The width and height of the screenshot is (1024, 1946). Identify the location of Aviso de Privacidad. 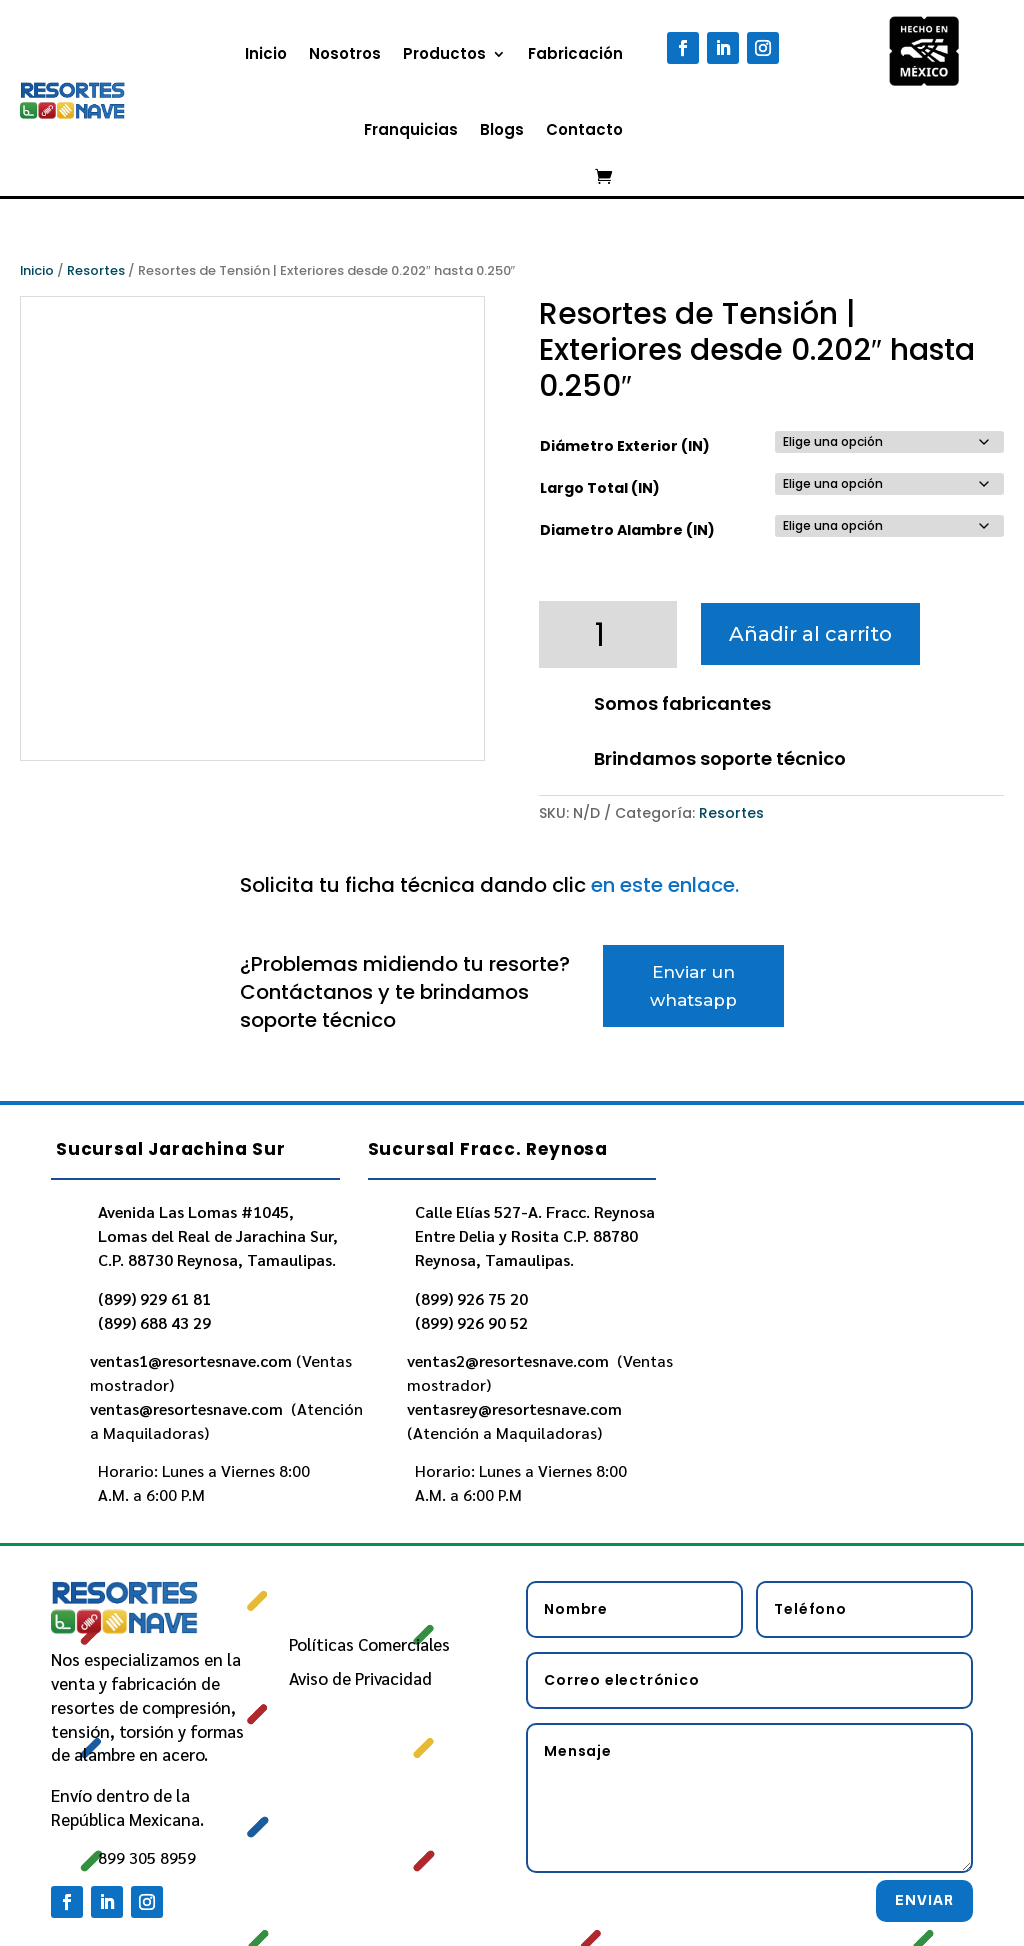
(360, 1678).